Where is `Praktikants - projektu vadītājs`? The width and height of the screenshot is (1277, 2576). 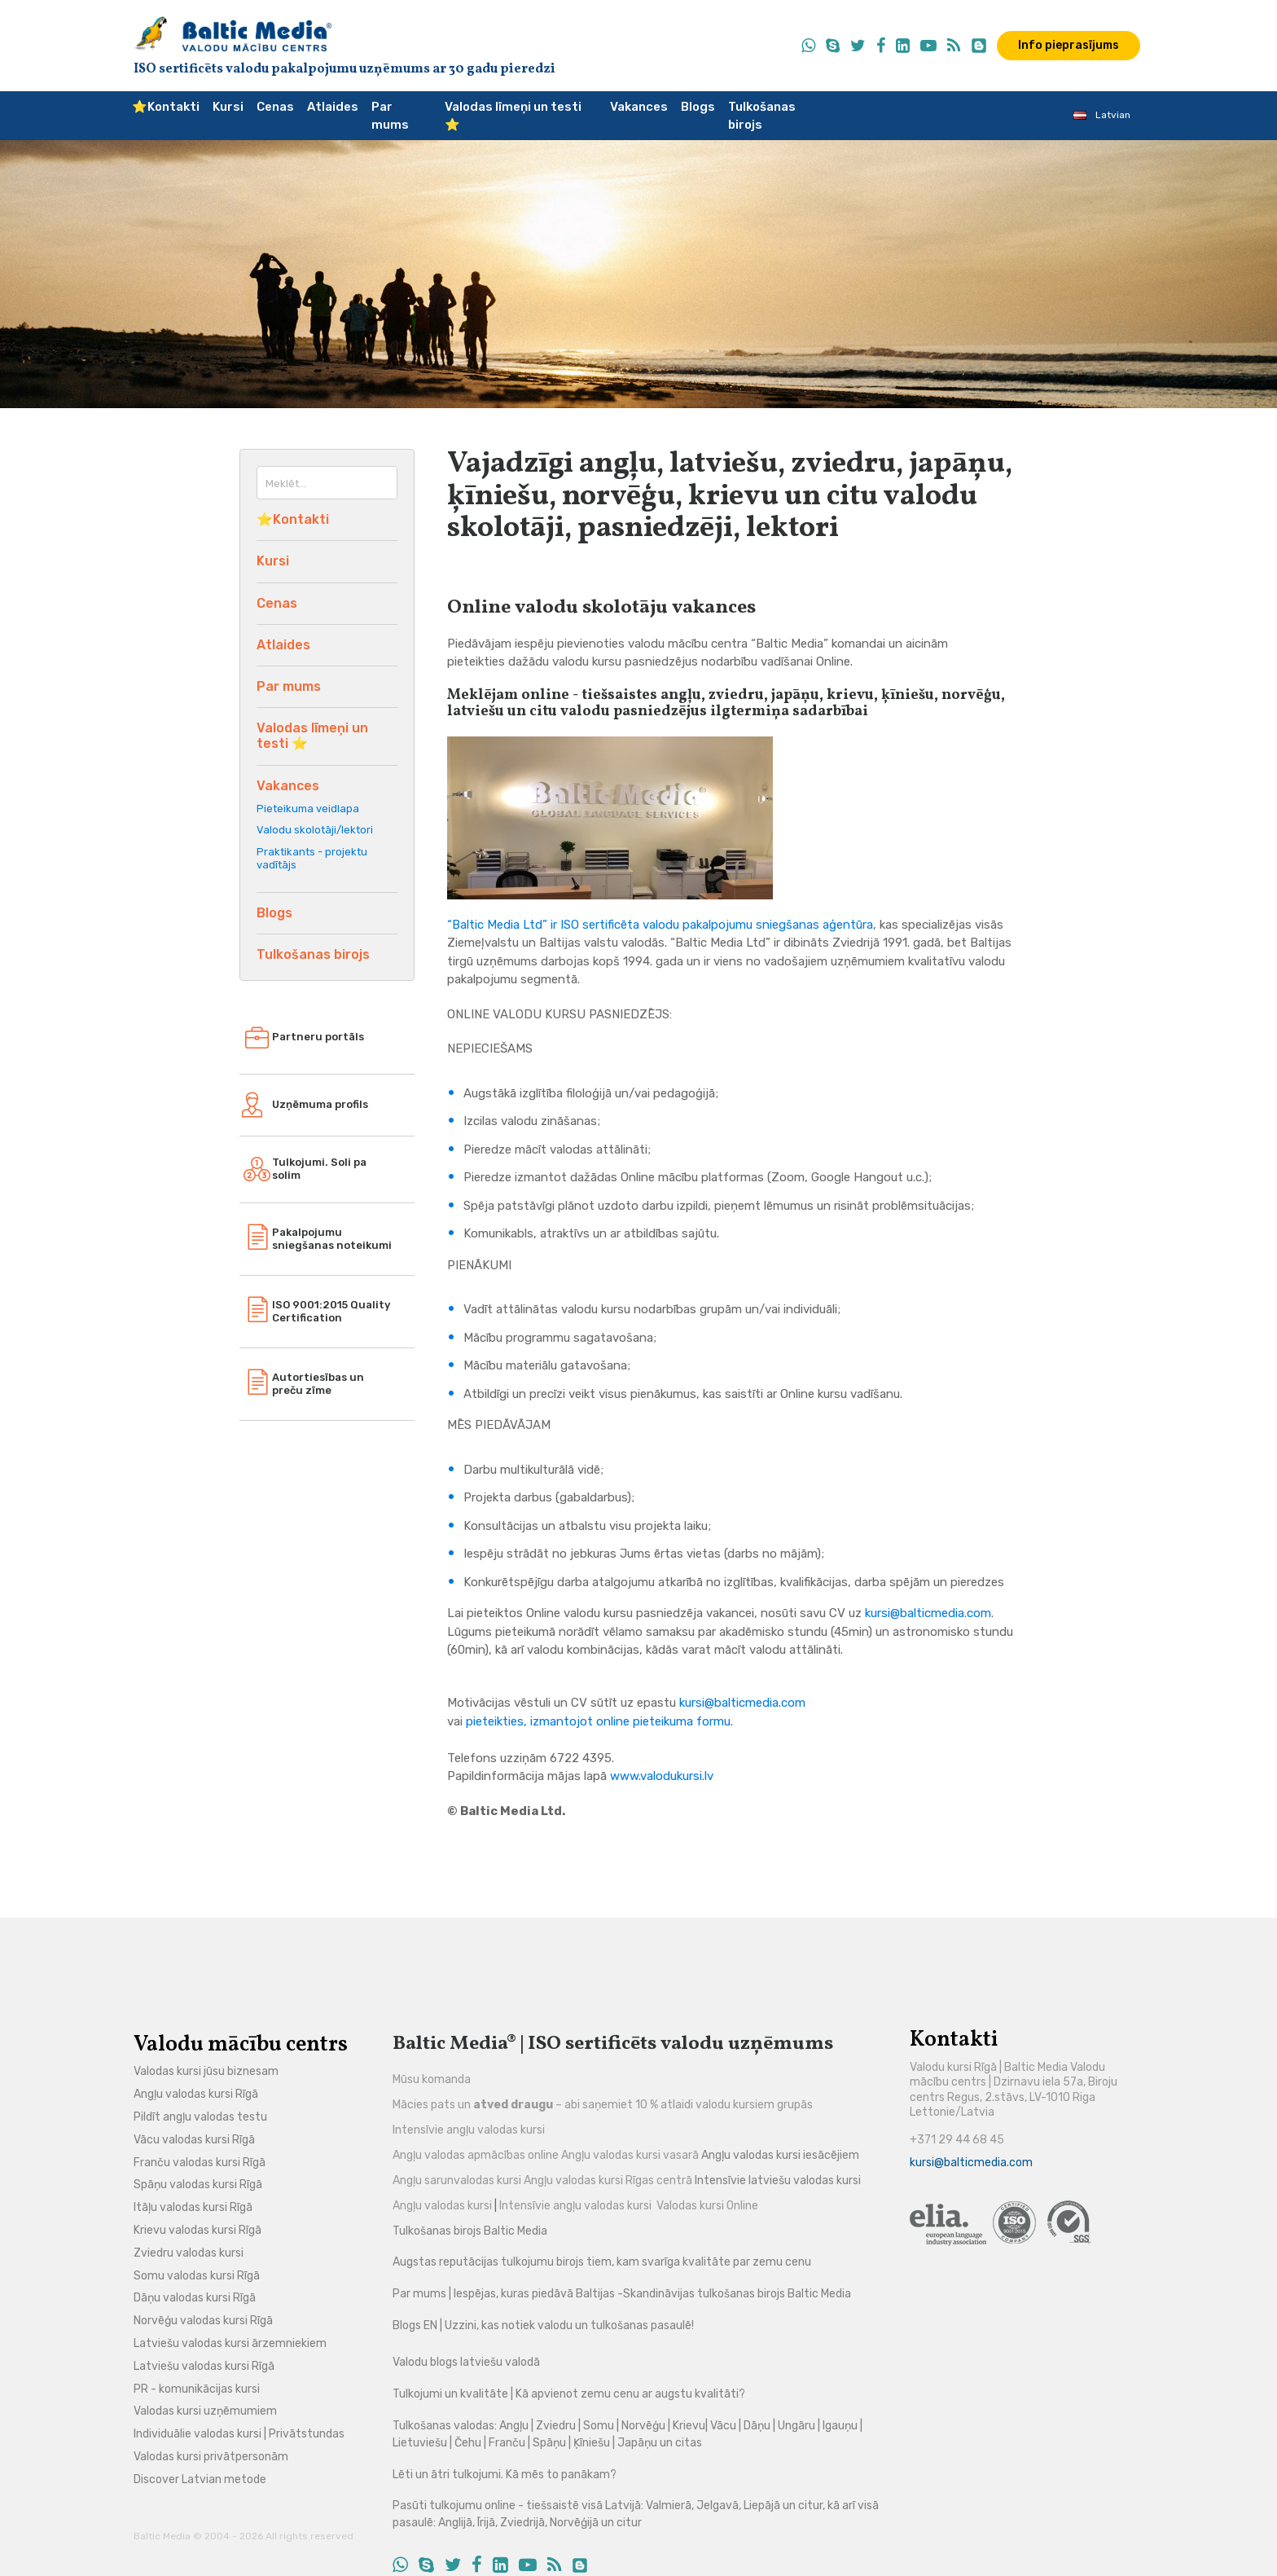 Praktikants - projektu vadītājs is located at coordinates (312, 858).